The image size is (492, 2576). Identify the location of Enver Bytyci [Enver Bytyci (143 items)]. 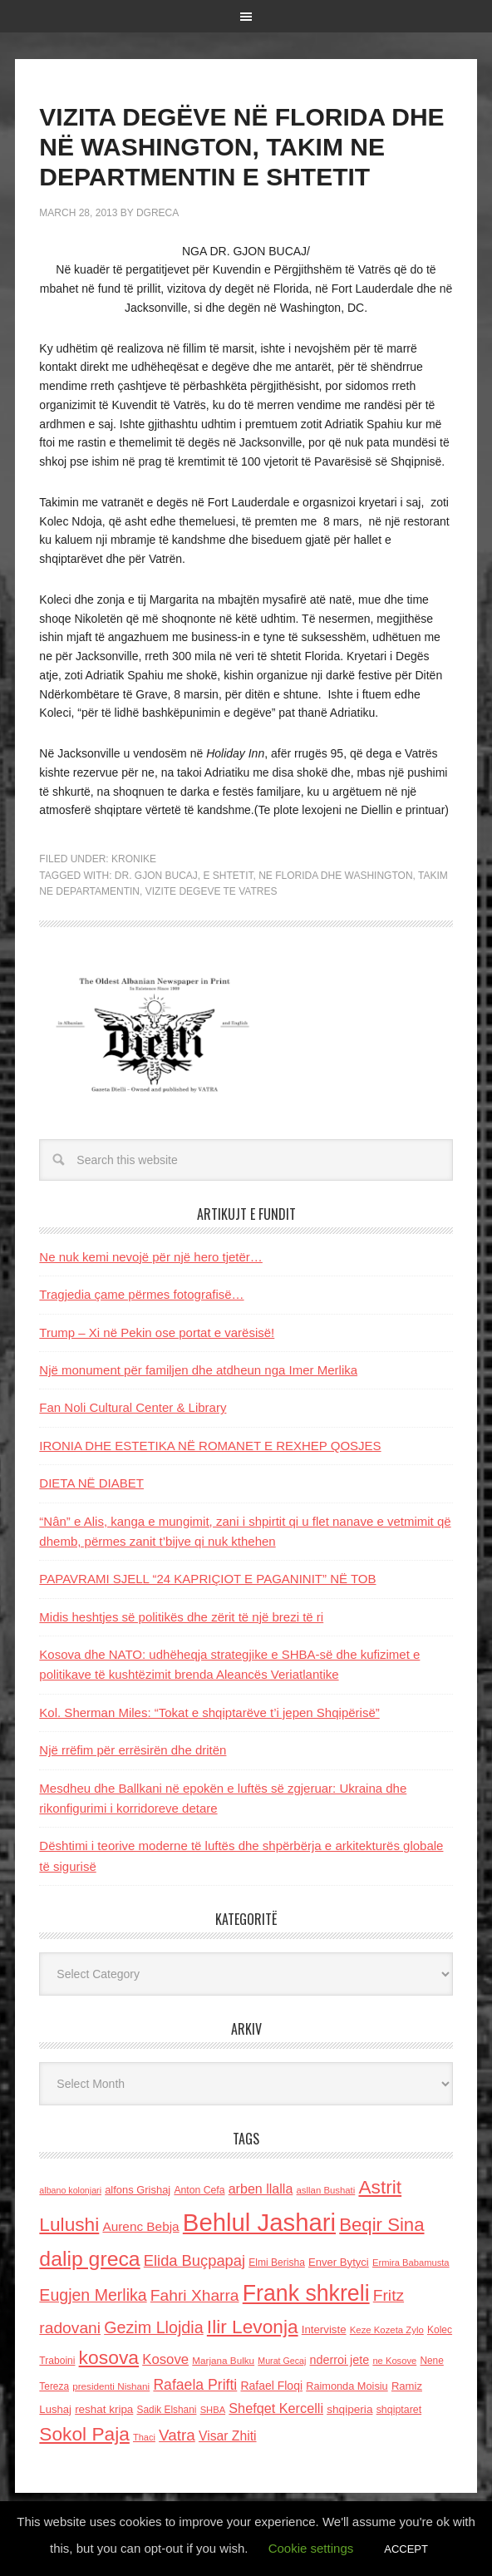
(338, 2262).